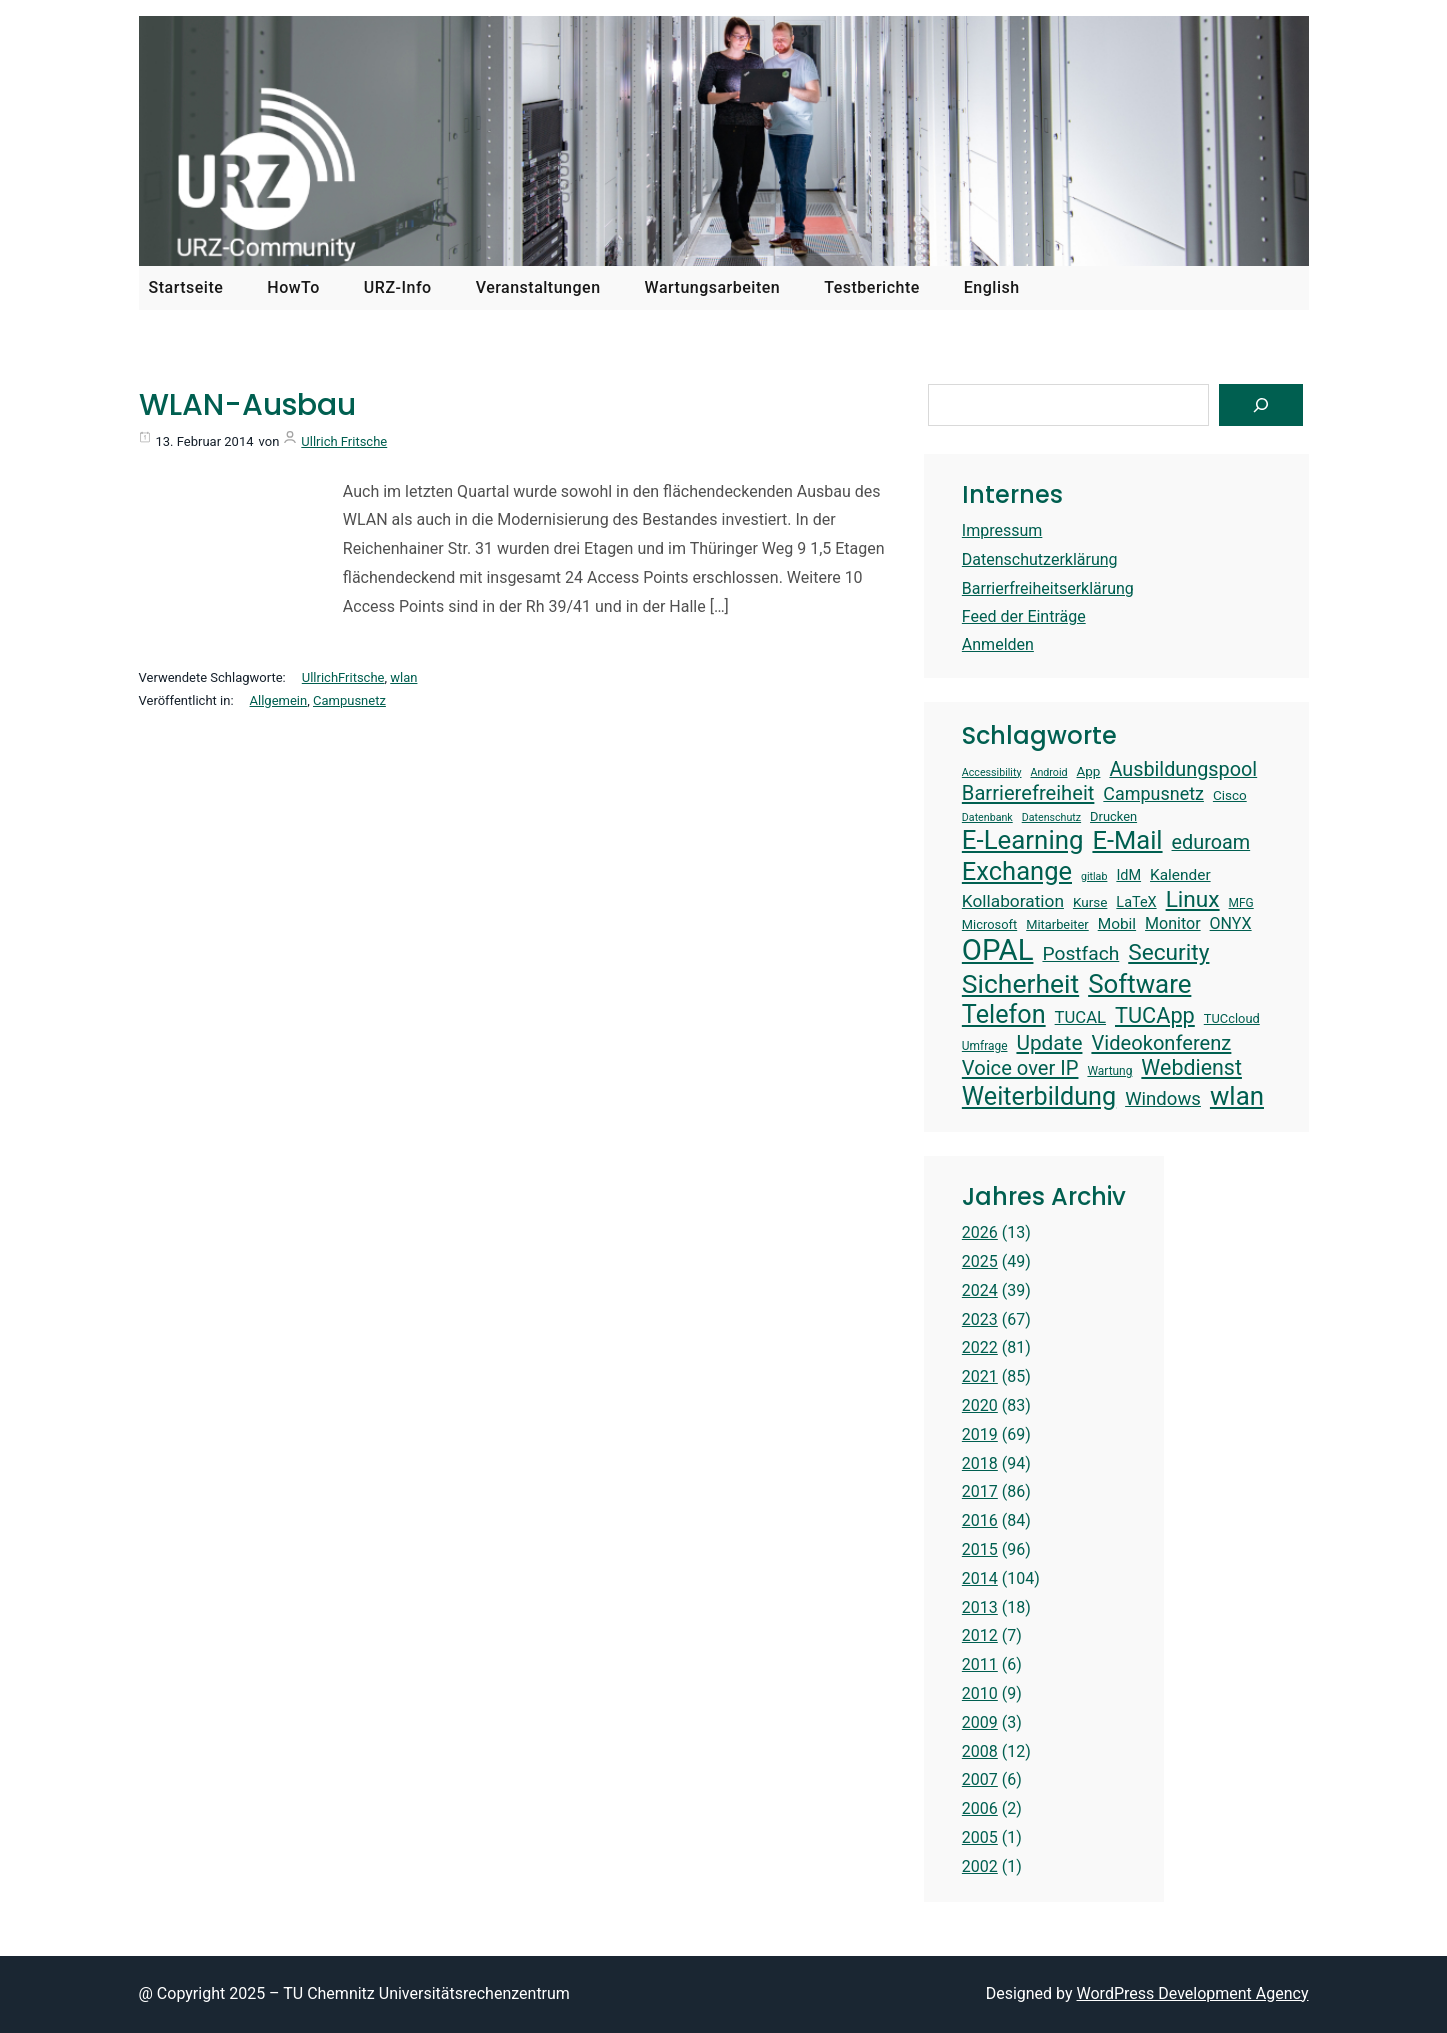 Image resolution: width=1447 pixels, height=2033 pixels. What do you see at coordinates (1231, 923) in the screenshot?
I see `ONYX [ONYX (18 Einträge)]` at bounding box center [1231, 923].